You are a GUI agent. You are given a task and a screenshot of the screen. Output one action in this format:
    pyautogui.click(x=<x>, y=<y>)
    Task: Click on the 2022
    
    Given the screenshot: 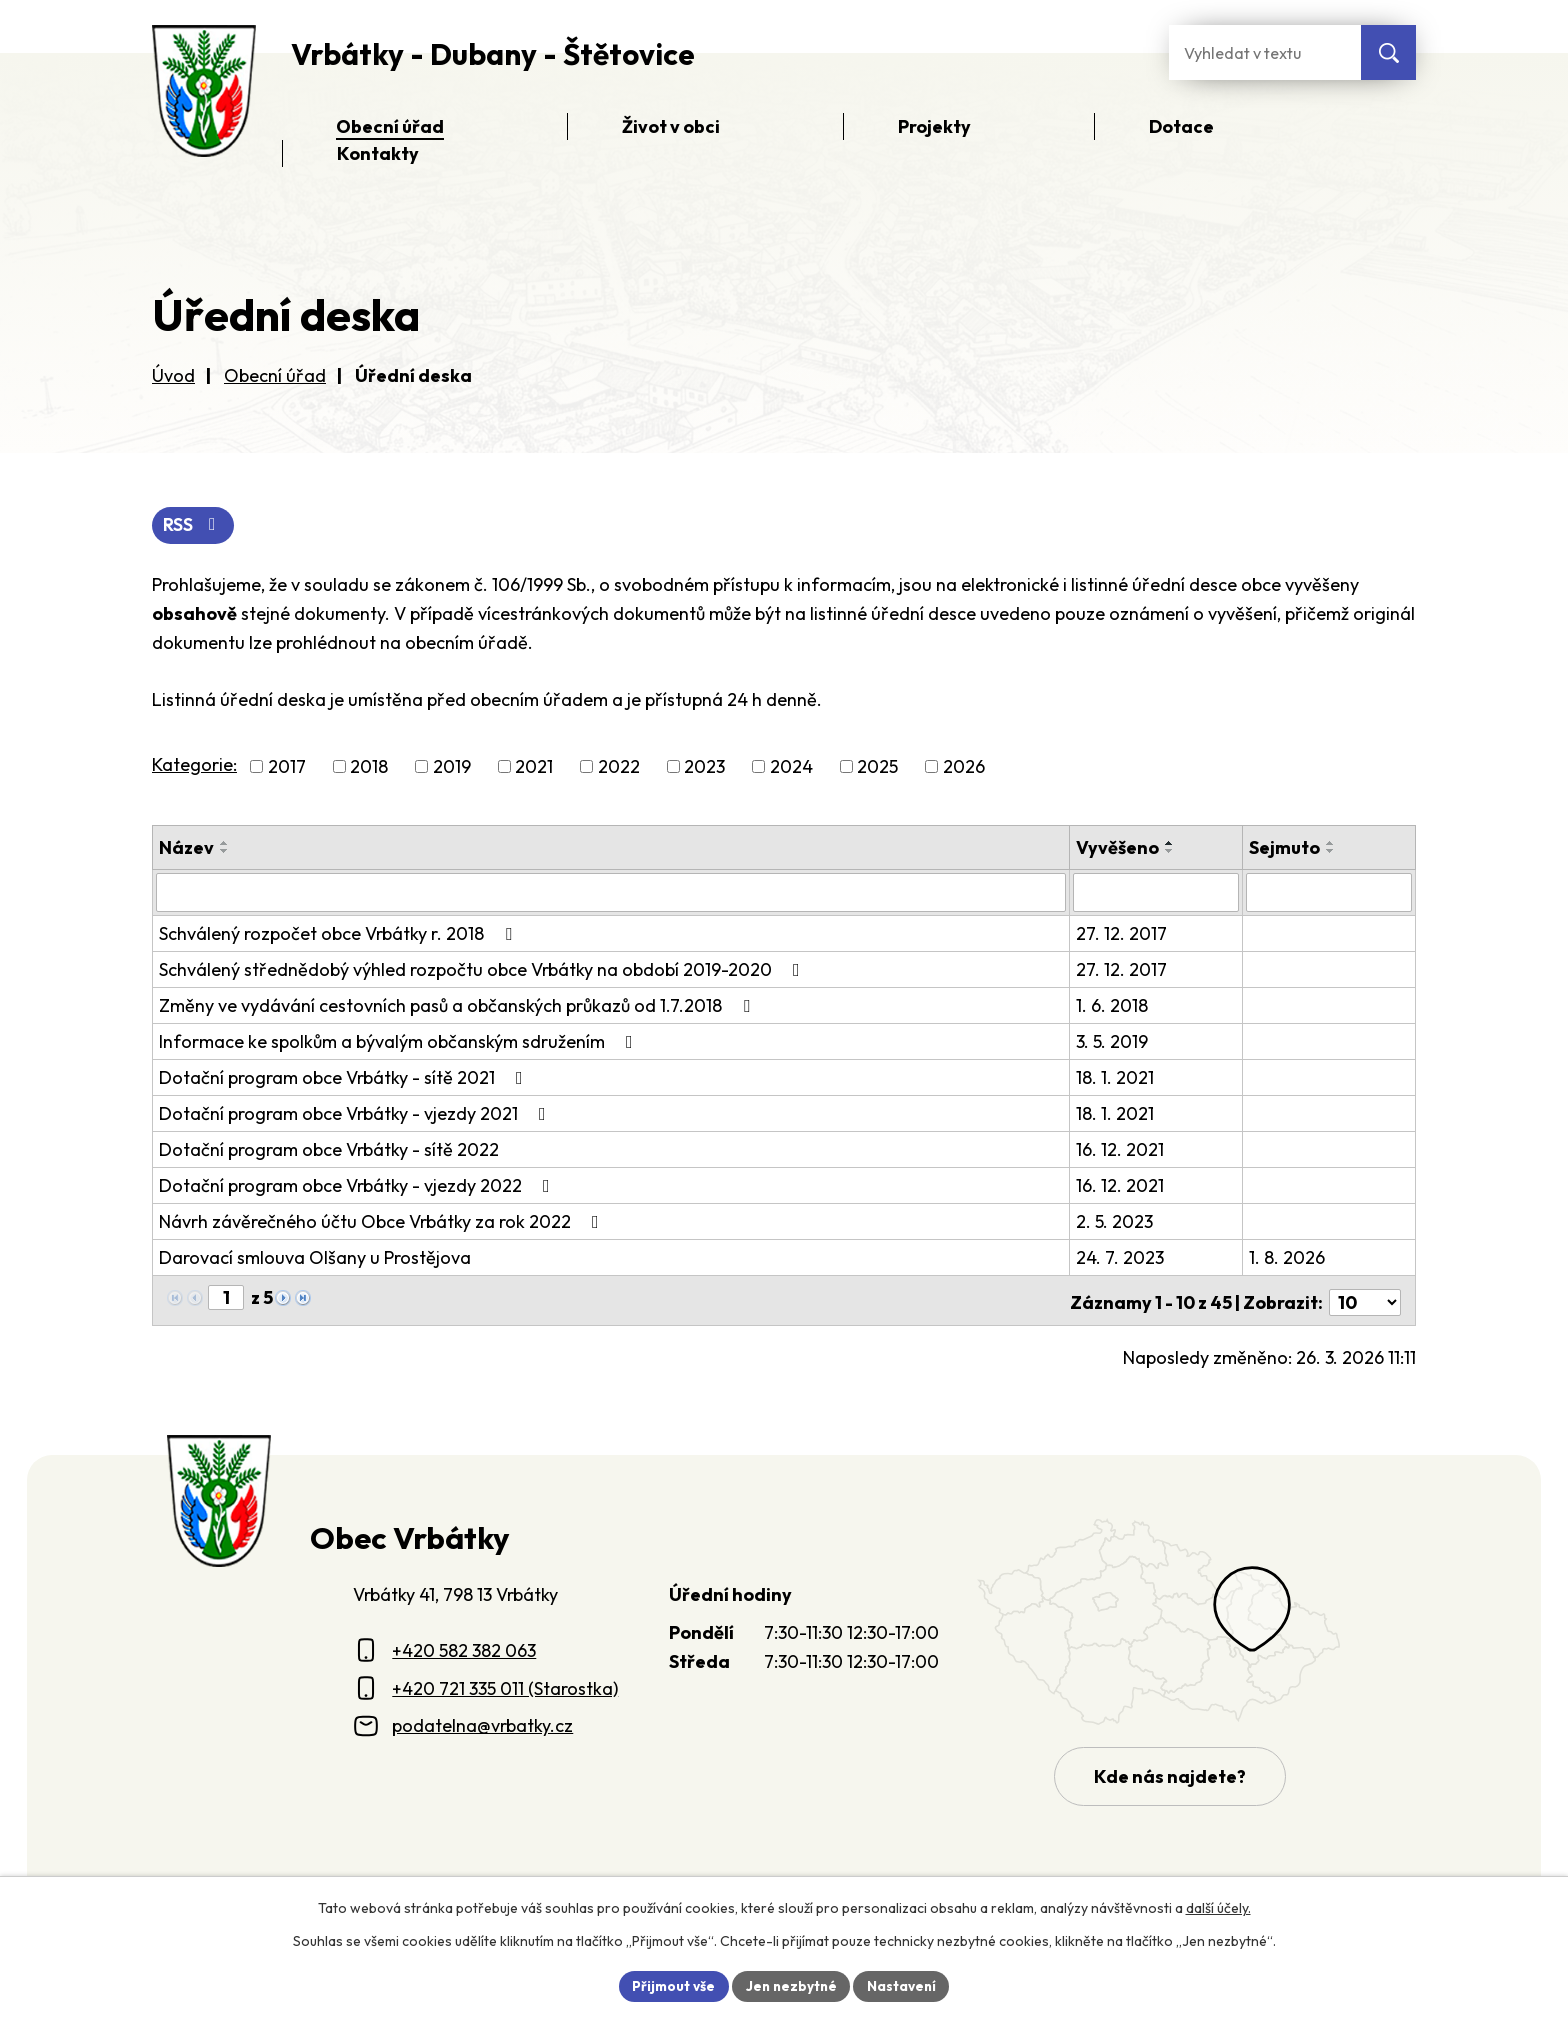 What is the action you would take?
    pyautogui.click(x=619, y=767)
    